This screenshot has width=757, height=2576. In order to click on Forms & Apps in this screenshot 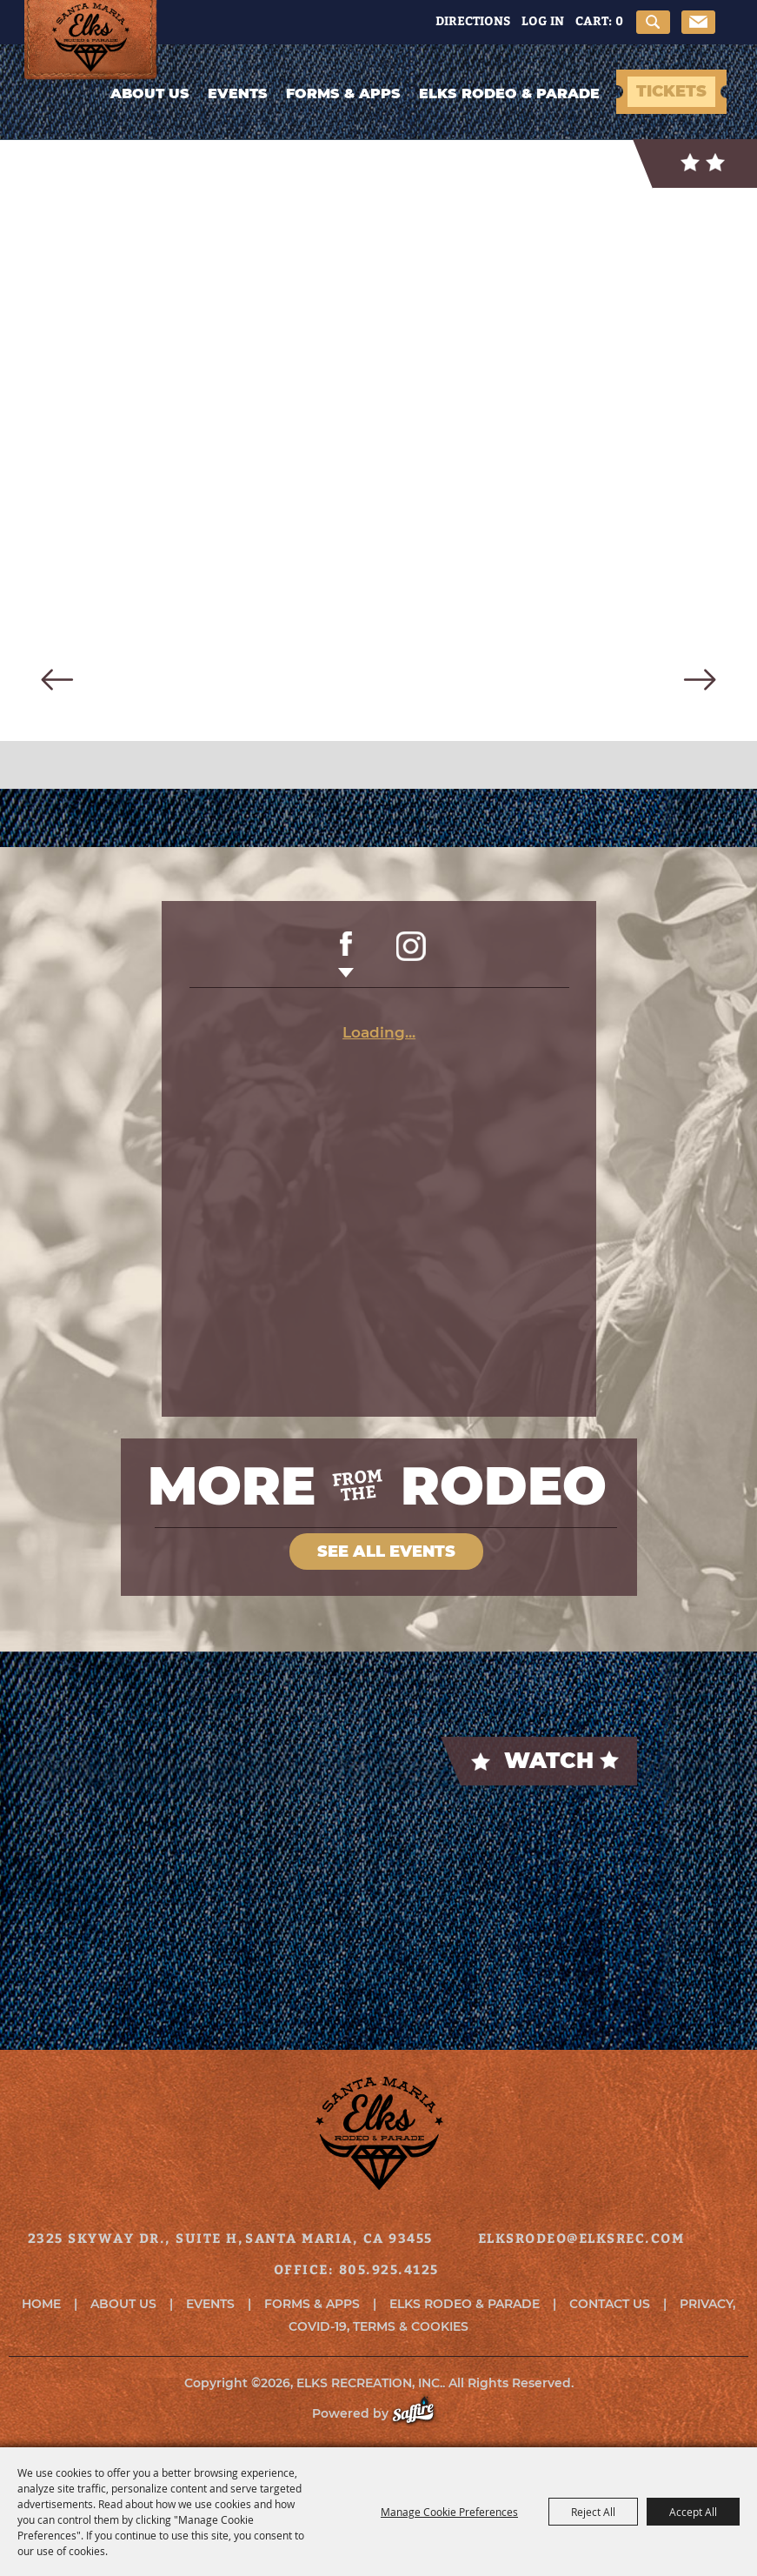, I will do `click(343, 93)`.